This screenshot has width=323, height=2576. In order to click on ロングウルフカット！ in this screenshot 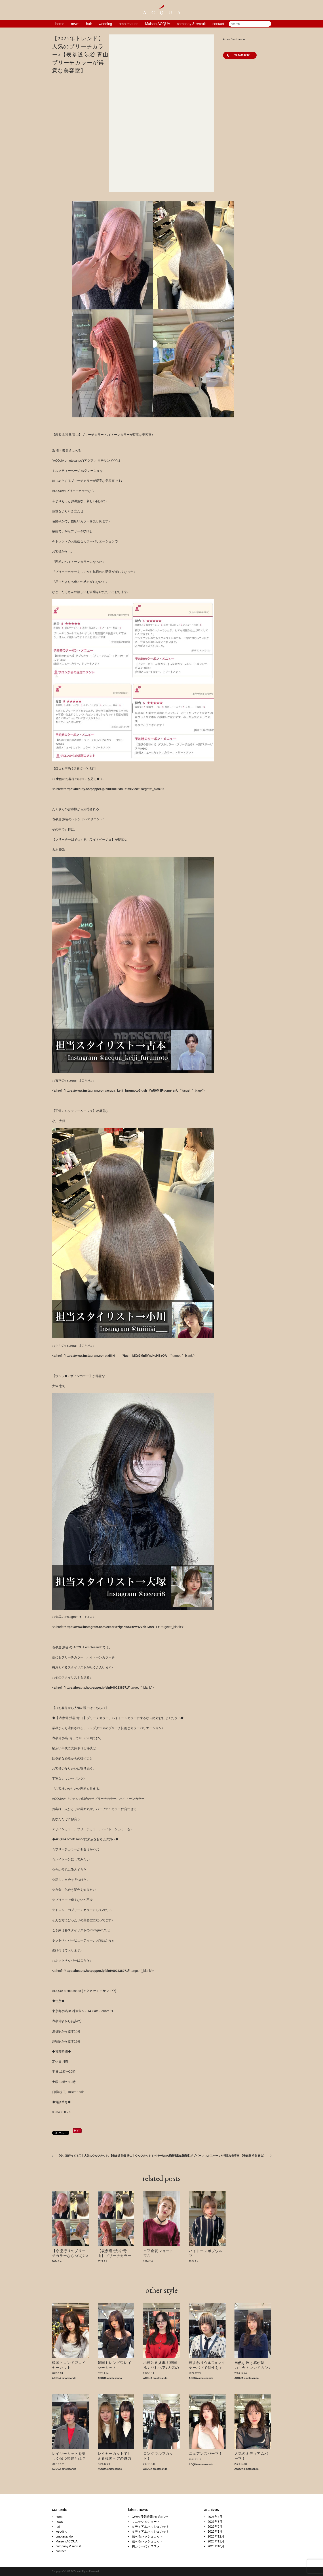, I will do `click(158, 2456)`.